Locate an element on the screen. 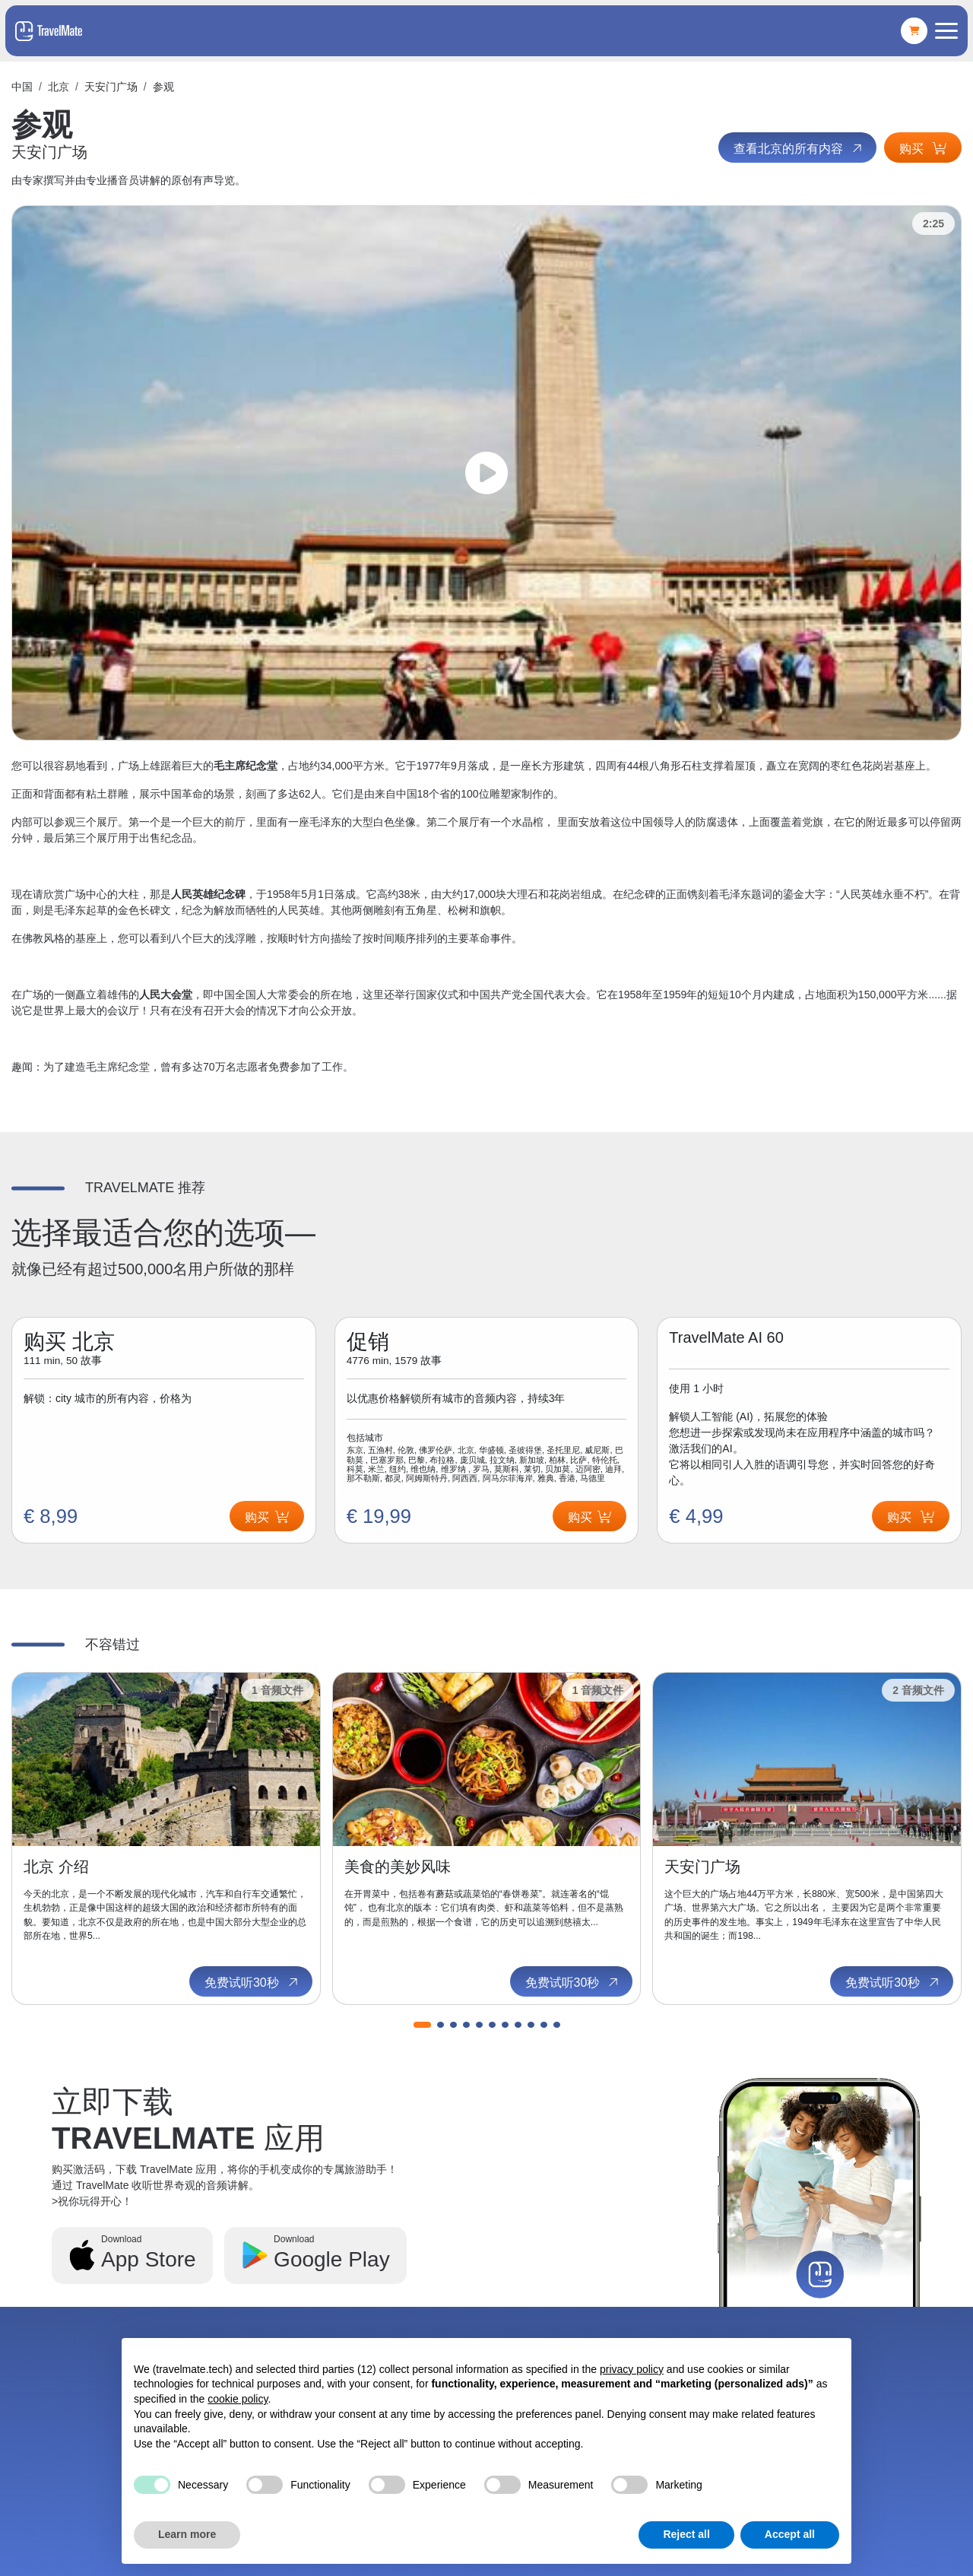 This screenshot has height=2576, width=973. cookie policy [button] is located at coordinates (238, 2399).